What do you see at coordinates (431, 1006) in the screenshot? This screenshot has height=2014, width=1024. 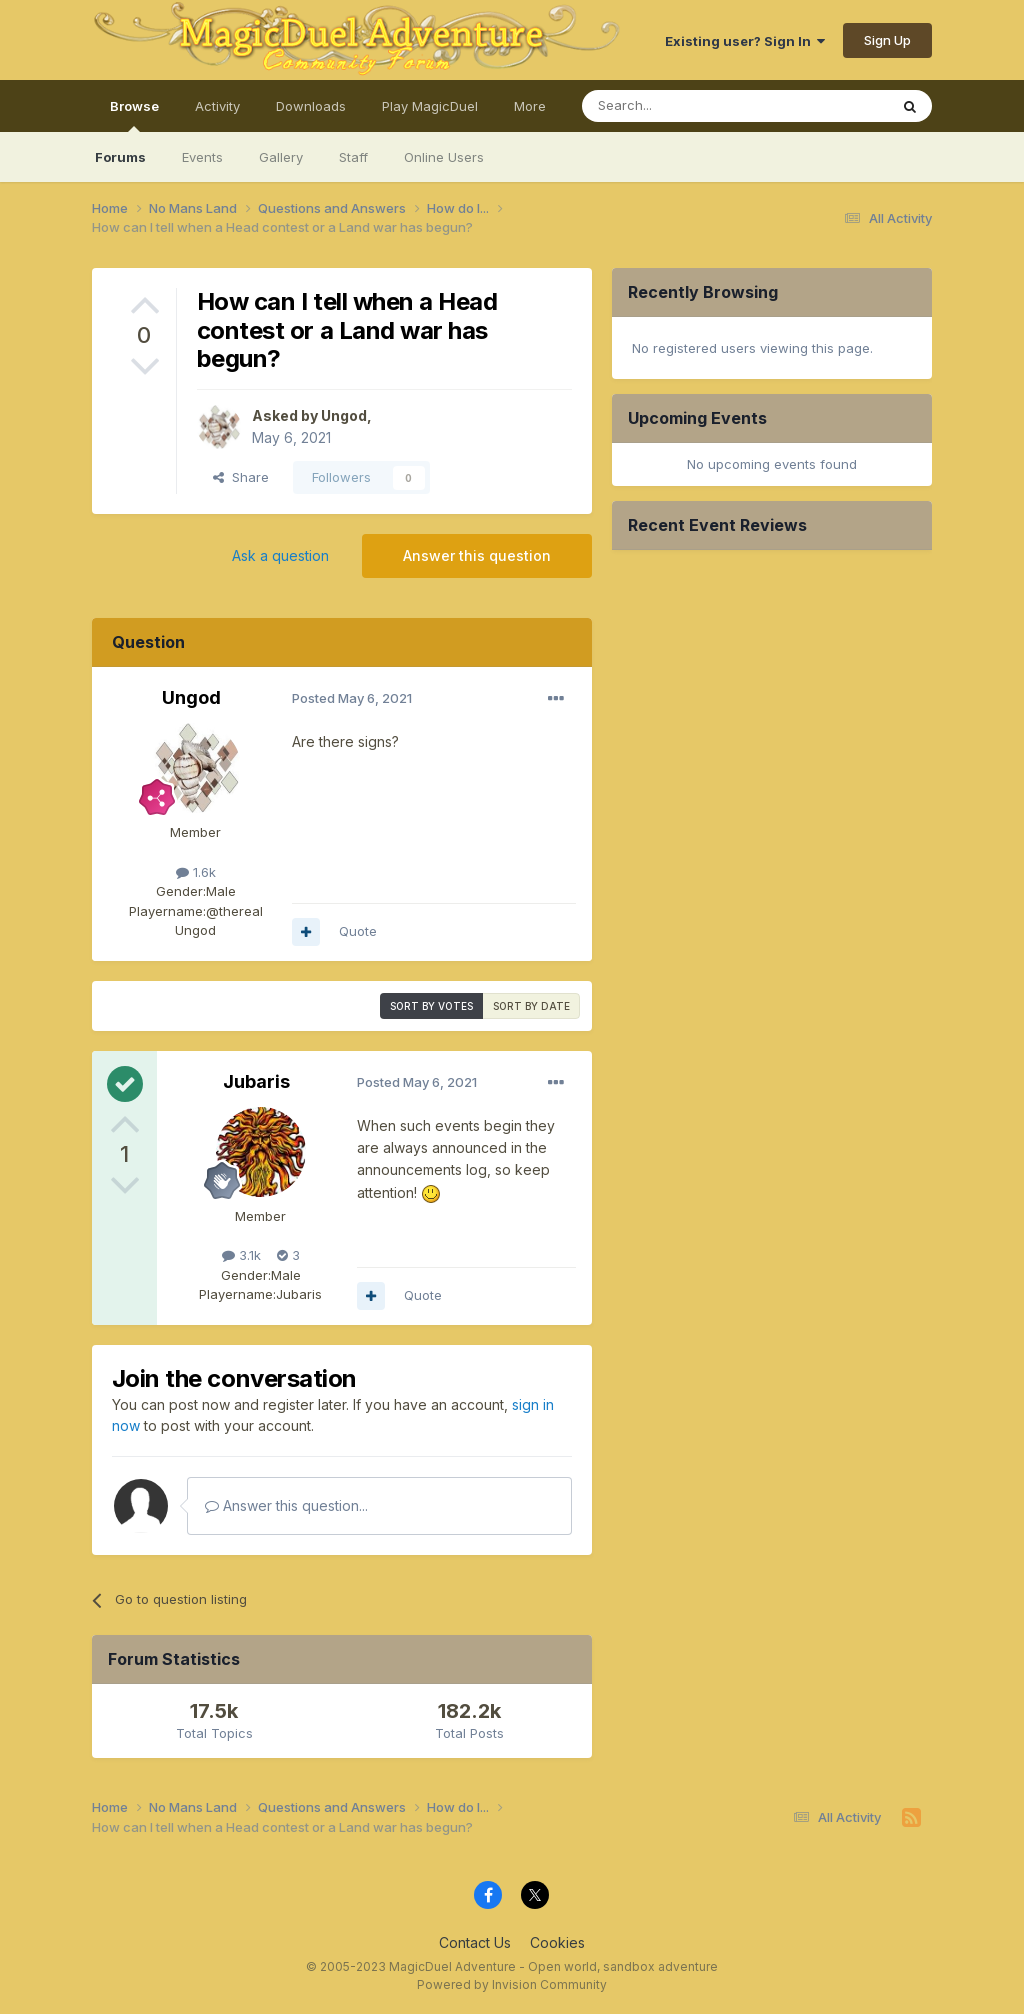 I see `Sort by votes` at bounding box center [431, 1006].